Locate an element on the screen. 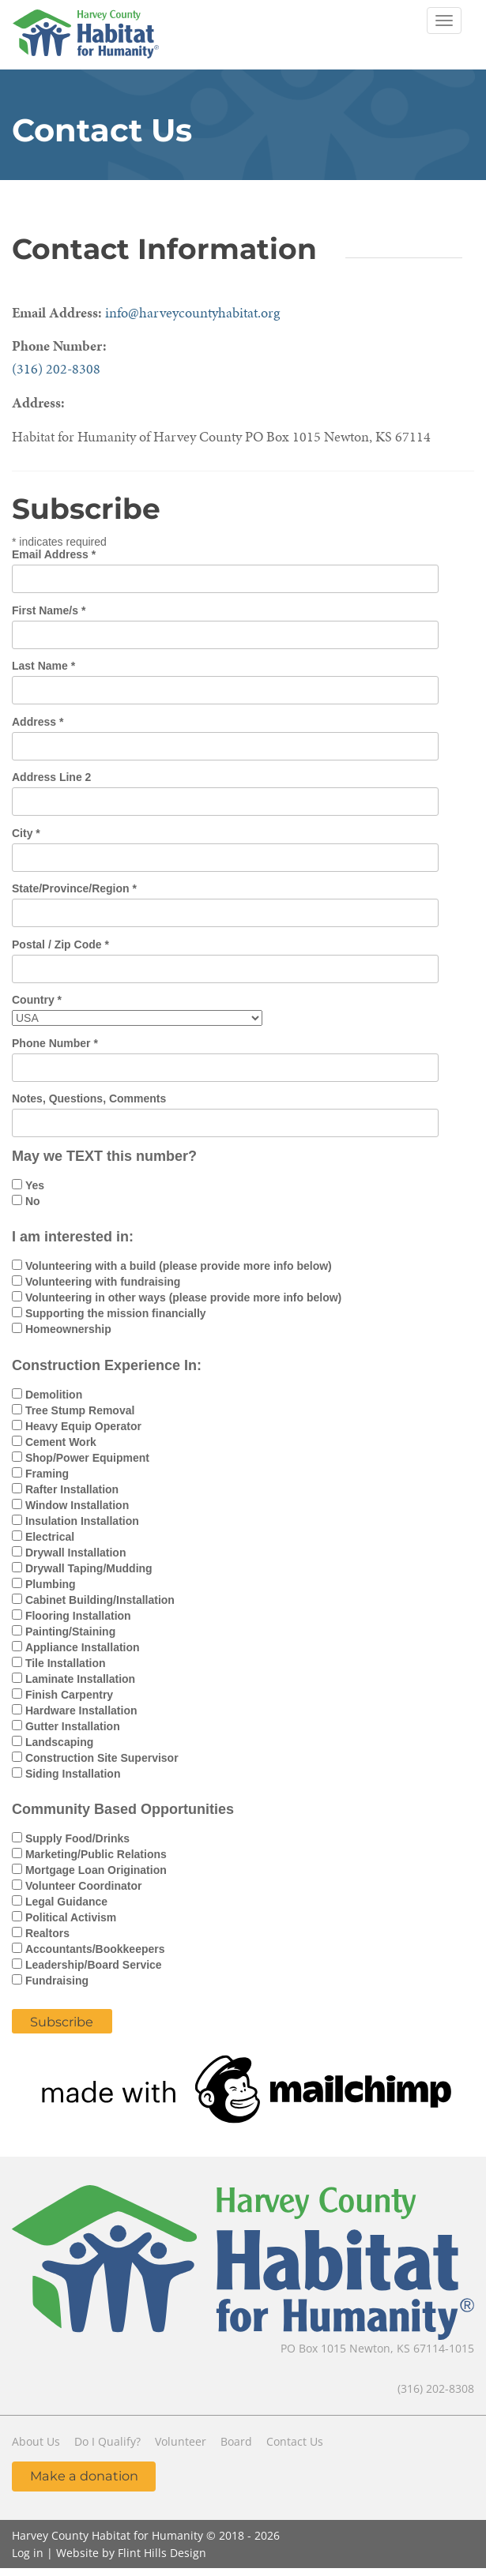  Email Address is located at coordinates (54, 554).